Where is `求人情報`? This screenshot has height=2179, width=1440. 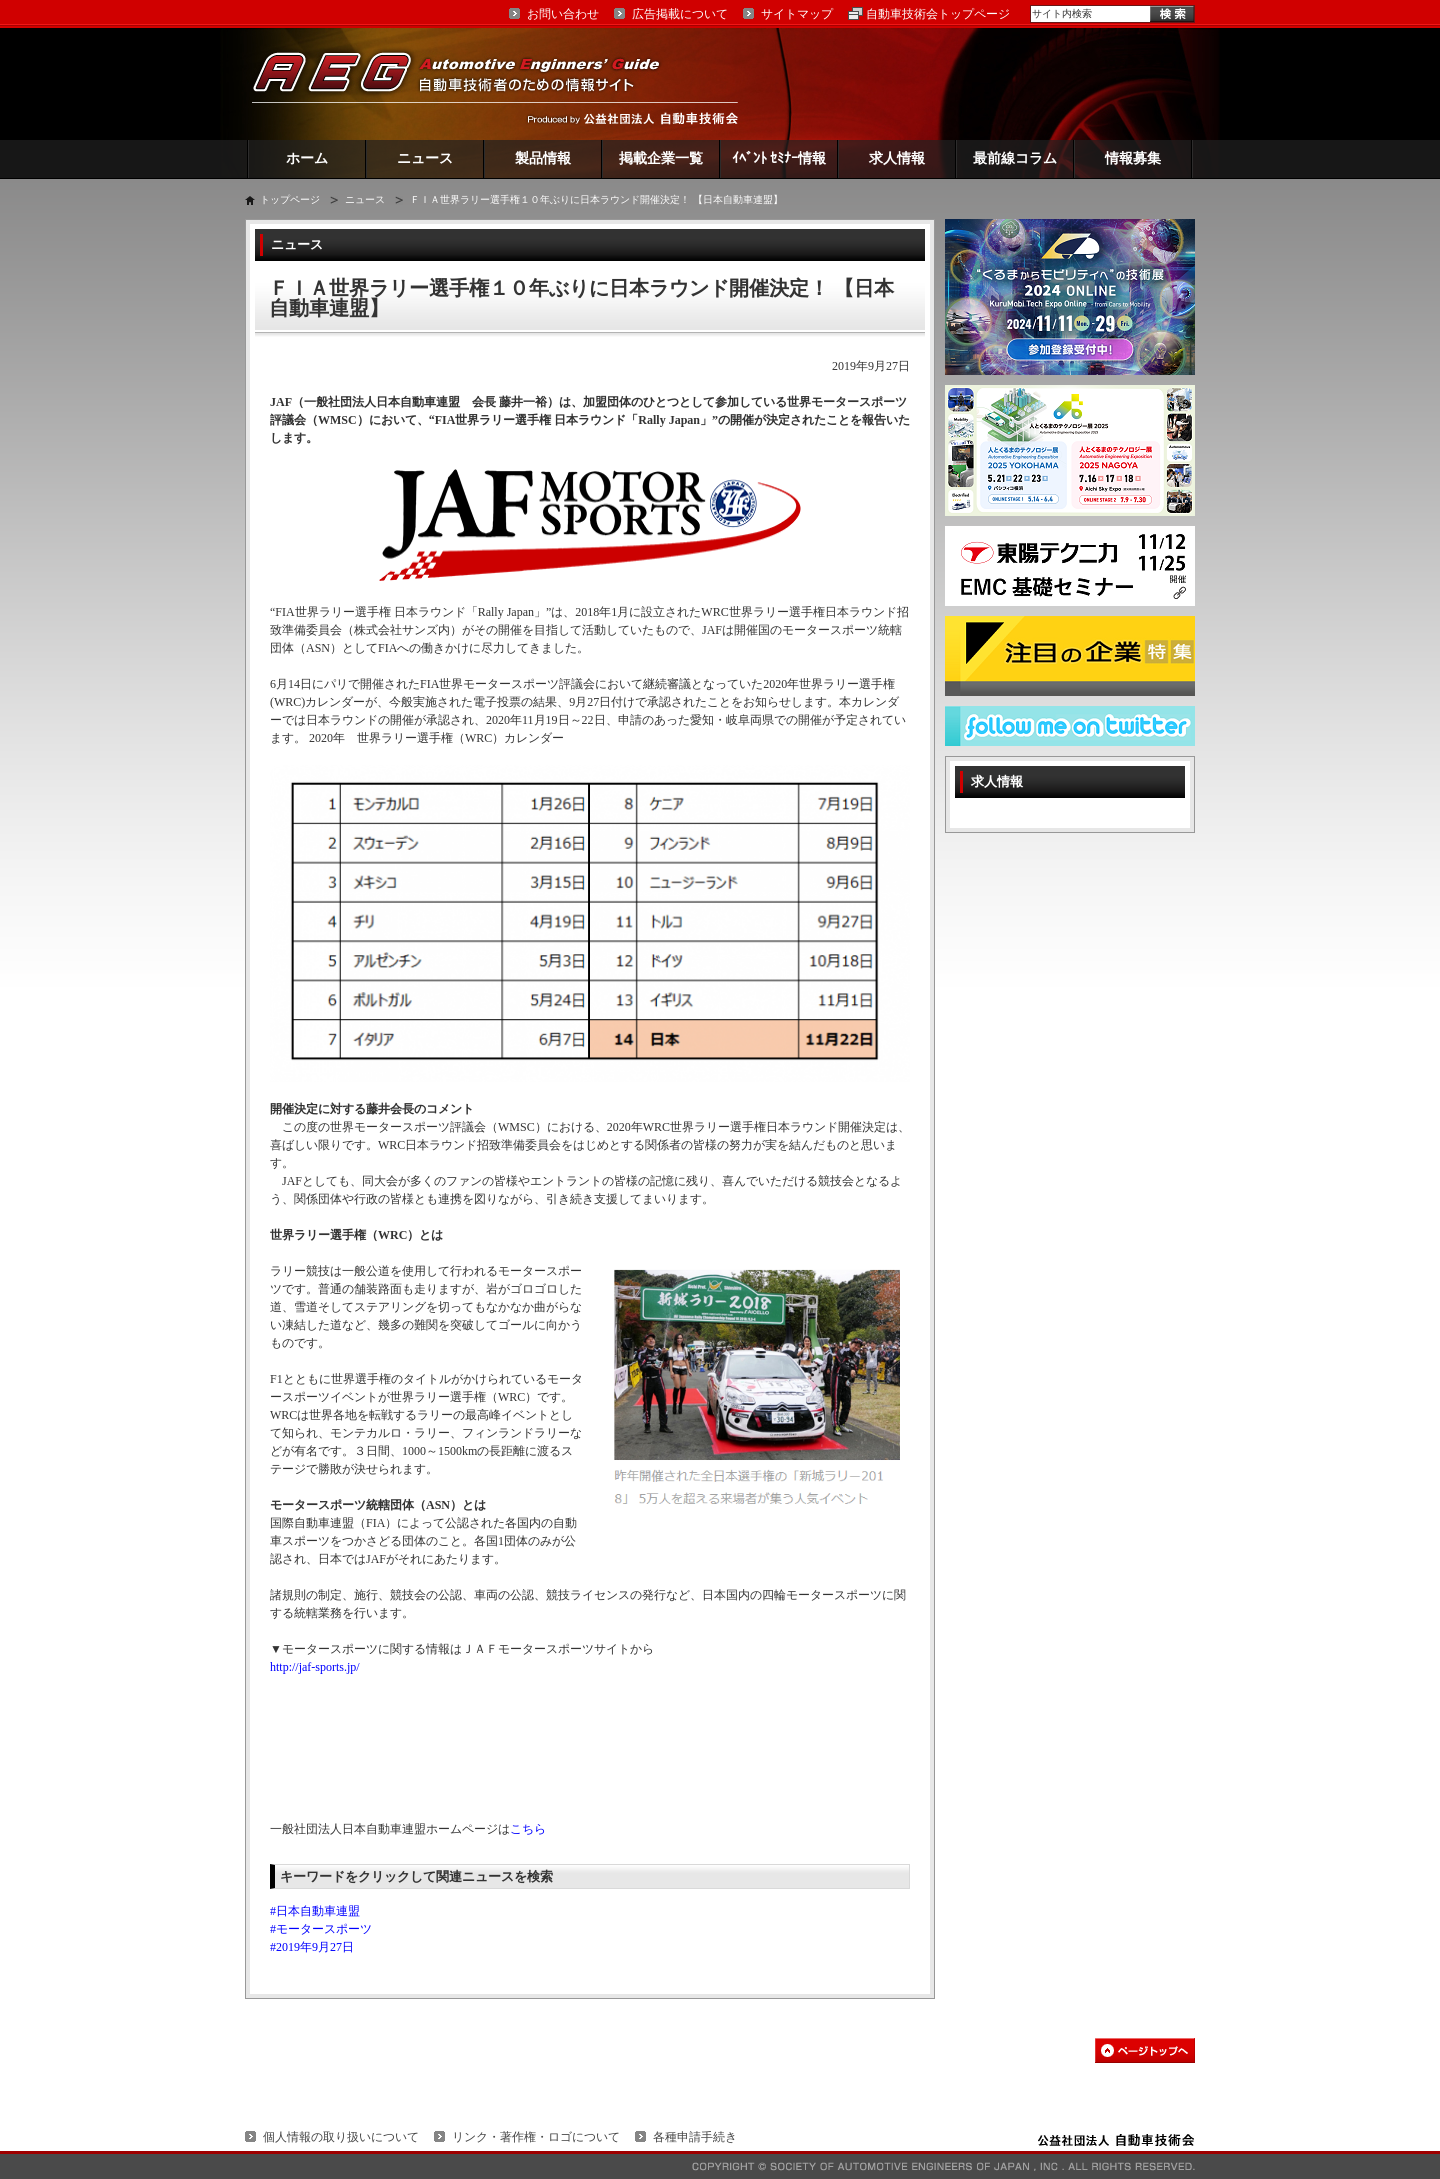 求人情報 is located at coordinates (897, 158).